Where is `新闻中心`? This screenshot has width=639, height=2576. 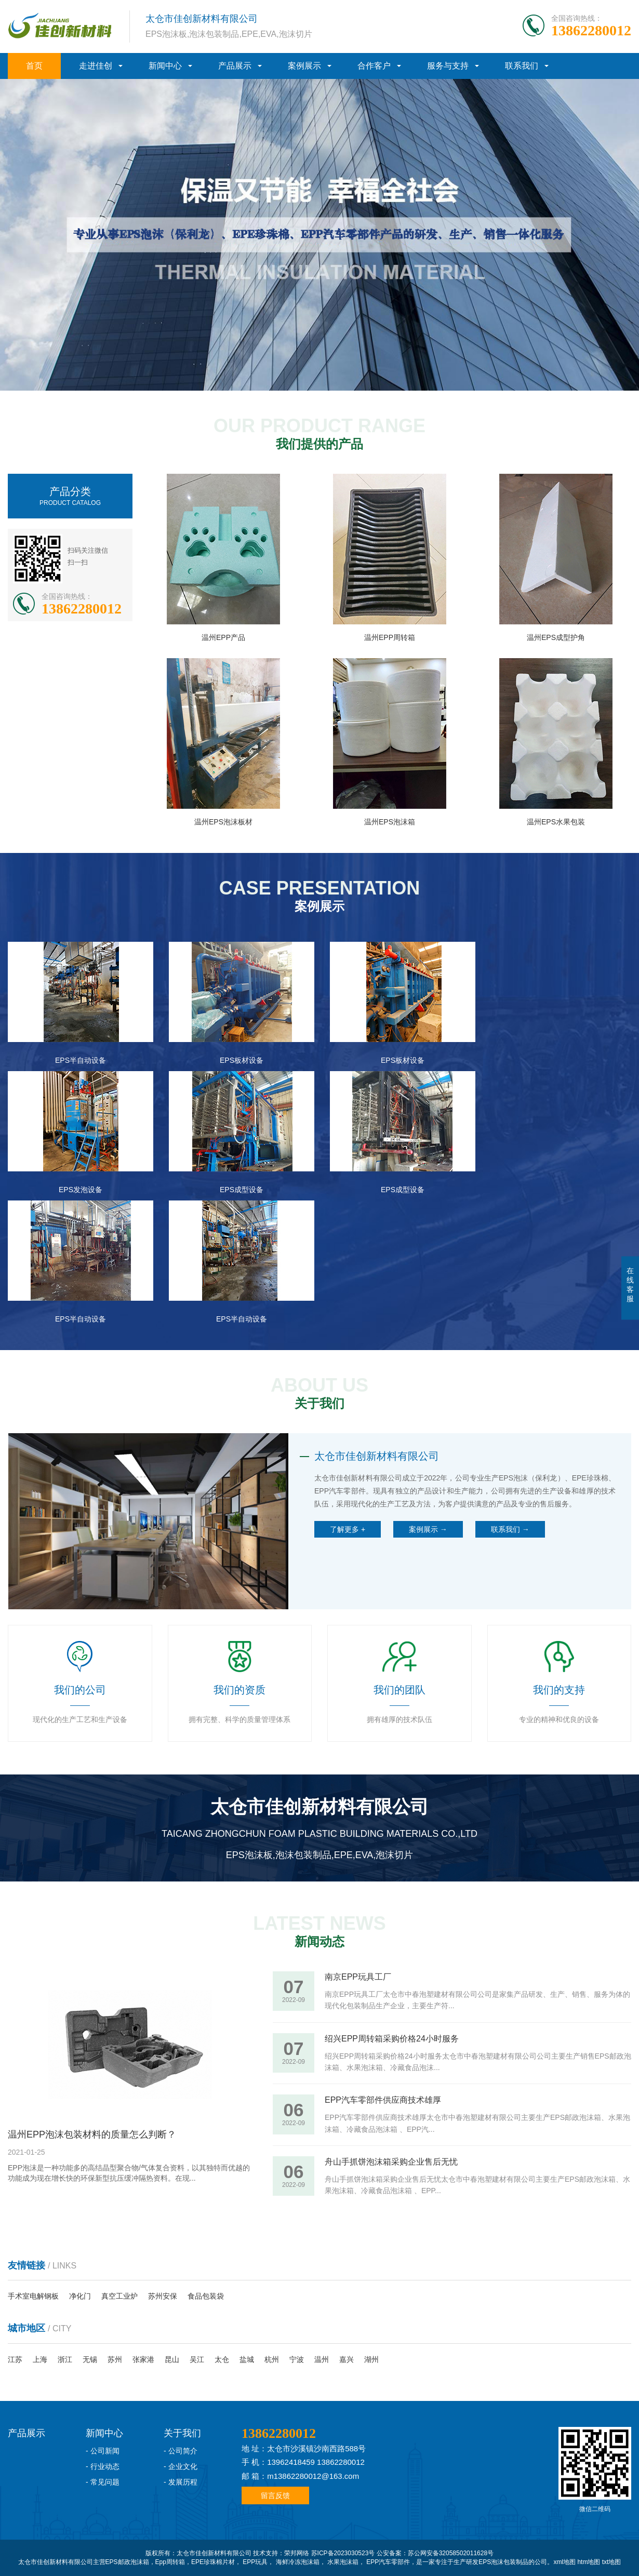 新闻中心 is located at coordinates (165, 65).